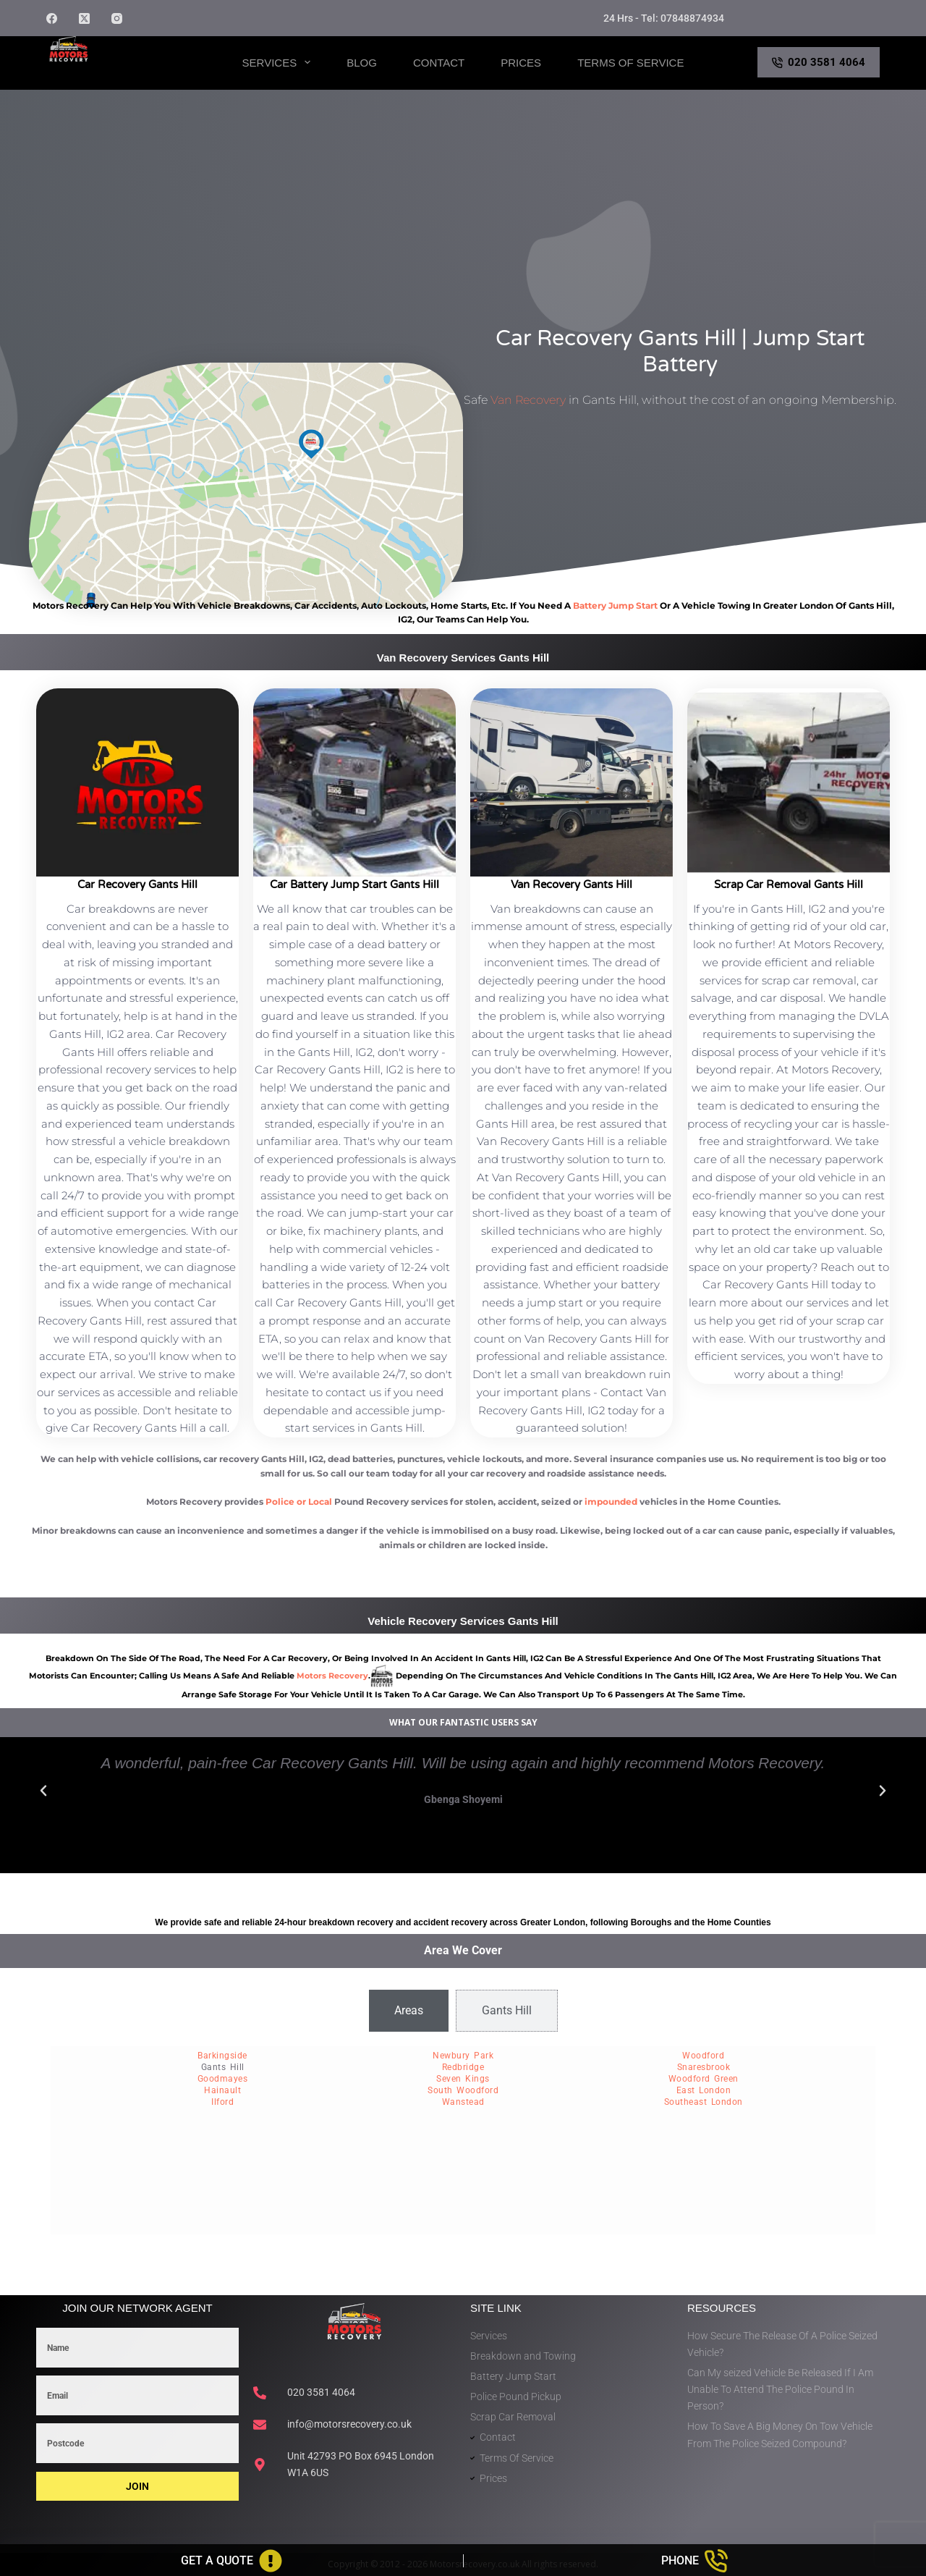  What do you see at coordinates (695, 2560) in the screenshot?
I see `[Phone]` at bounding box center [695, 2560].